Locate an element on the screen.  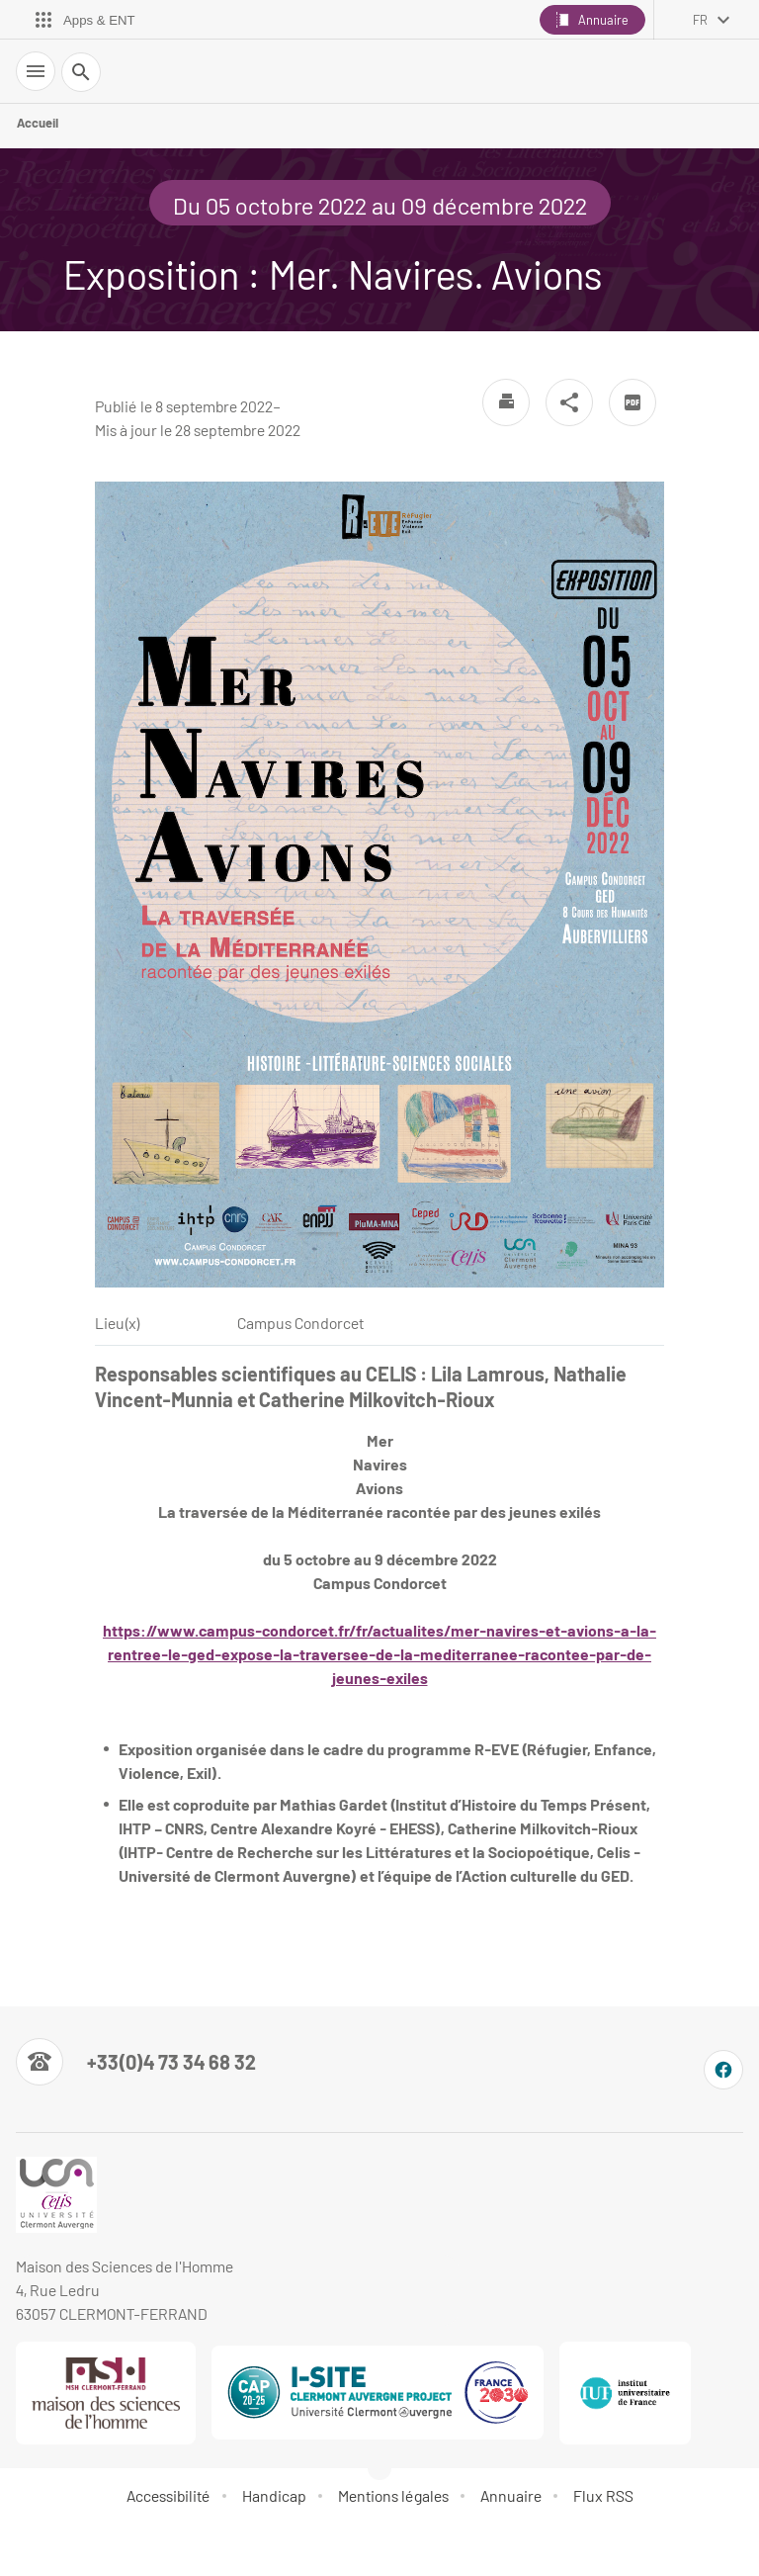
Accueil is located at coordinates (37, 123).